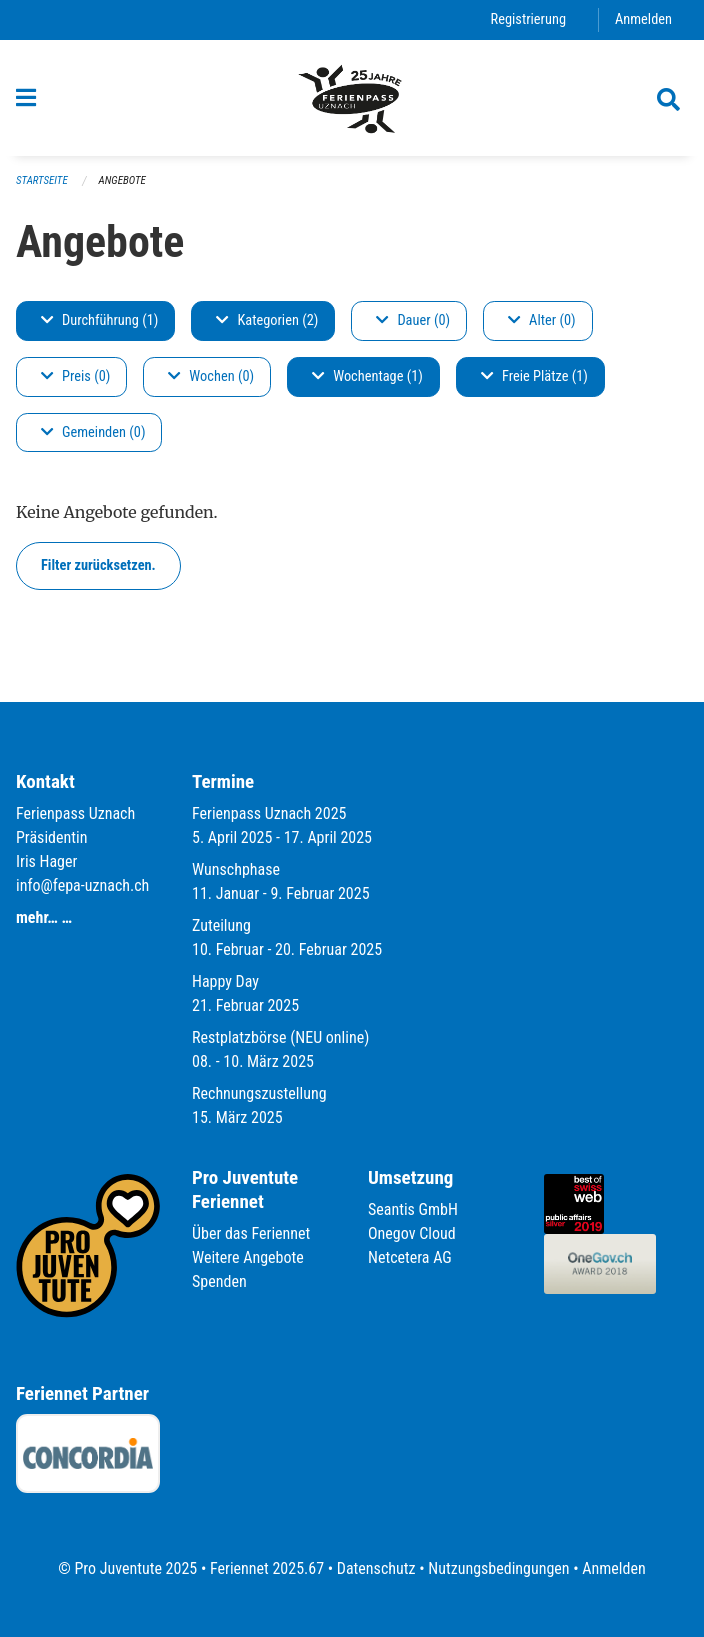  I want to click on Filter zurücksetzen., so click(98, 565).